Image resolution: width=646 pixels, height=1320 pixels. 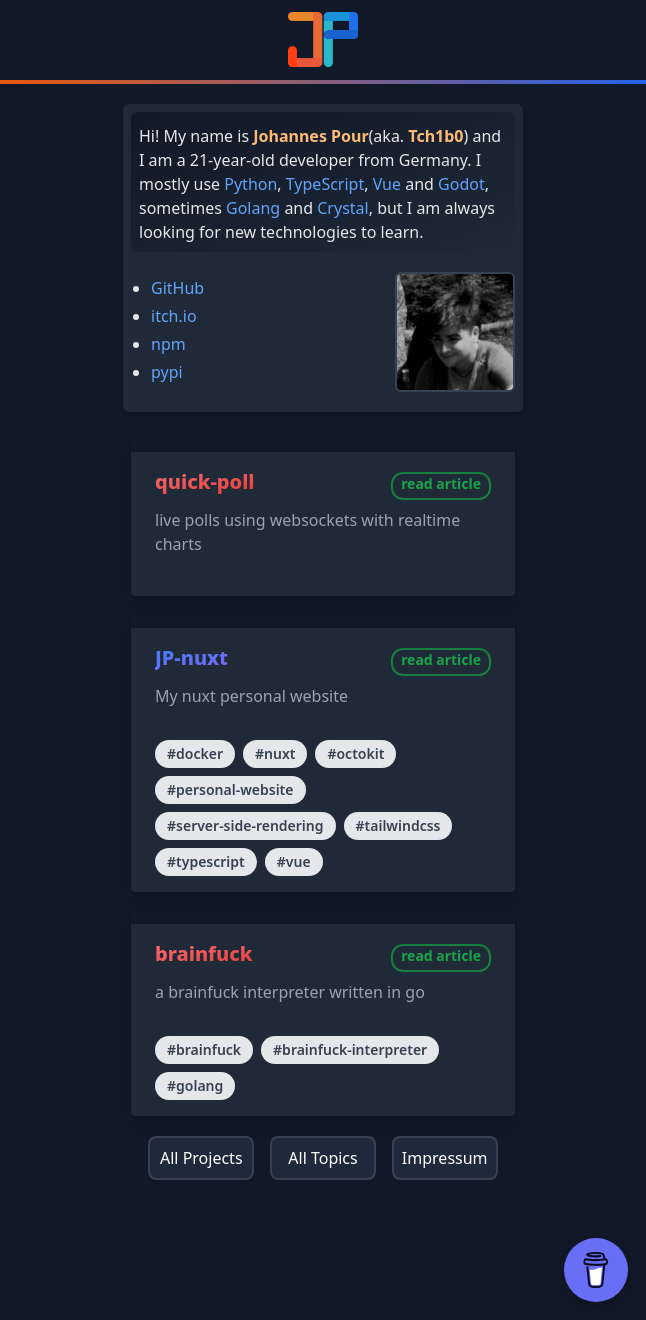 What do you see at coordinates (168, 344) in the screenshot?
I see `npm` at bounding box center [168, 344].